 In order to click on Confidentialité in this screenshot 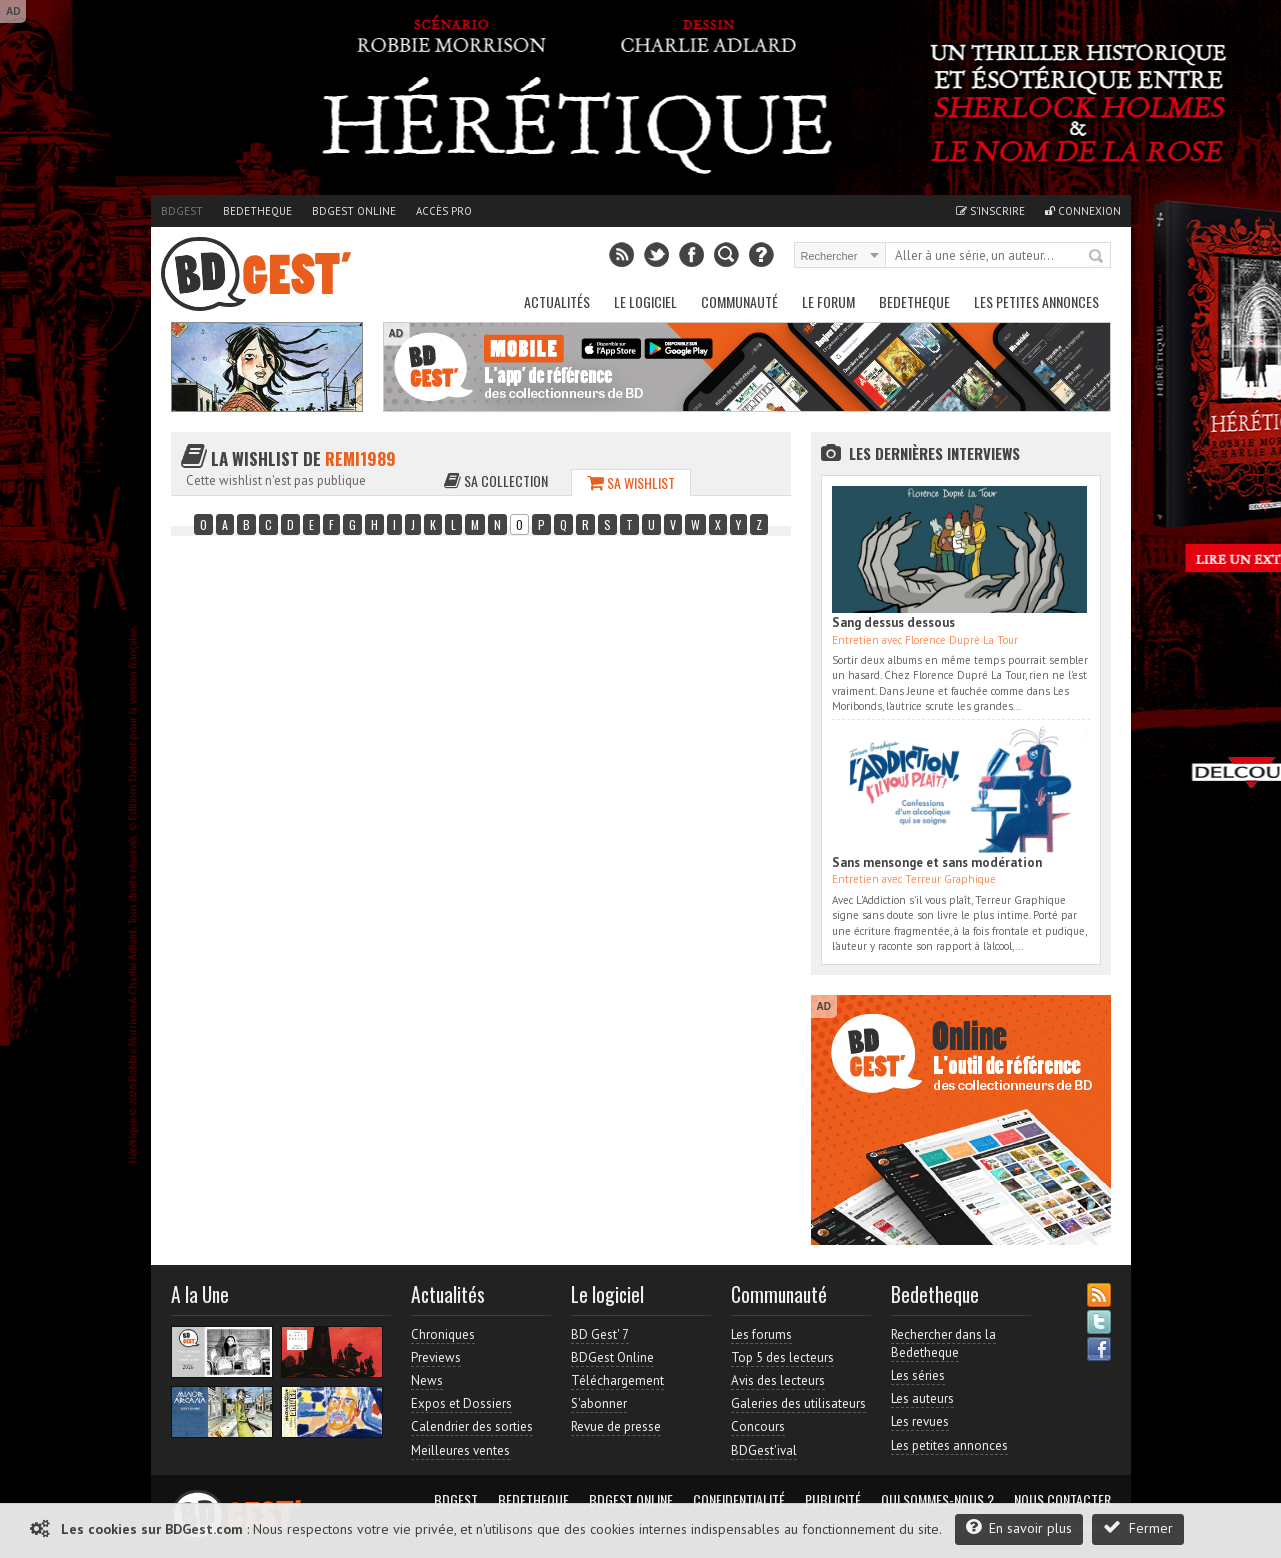, I will do `click(739, 1500)`.